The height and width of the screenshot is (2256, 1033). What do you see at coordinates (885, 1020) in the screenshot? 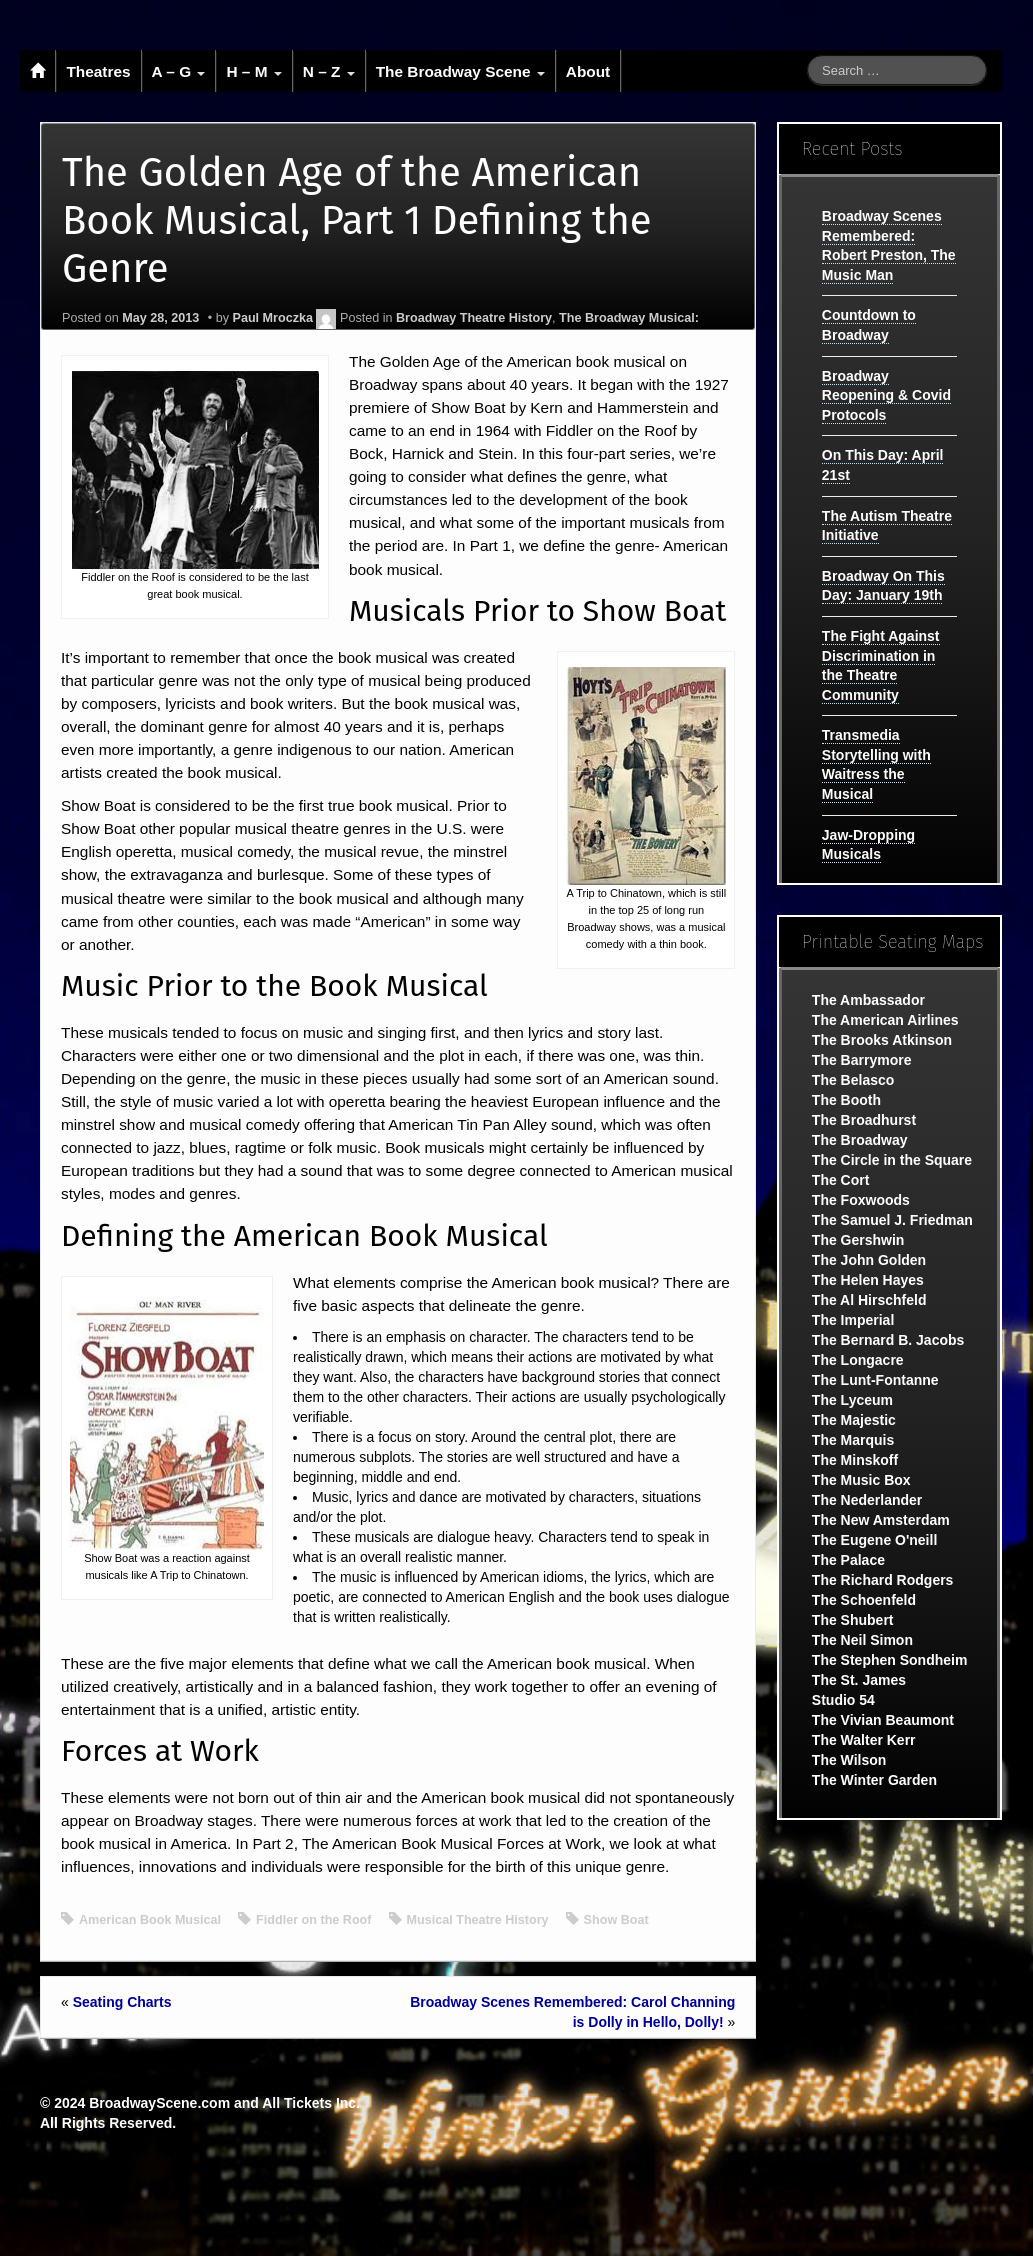
I see `The American Airlines` at bounding box center [885, 1020].